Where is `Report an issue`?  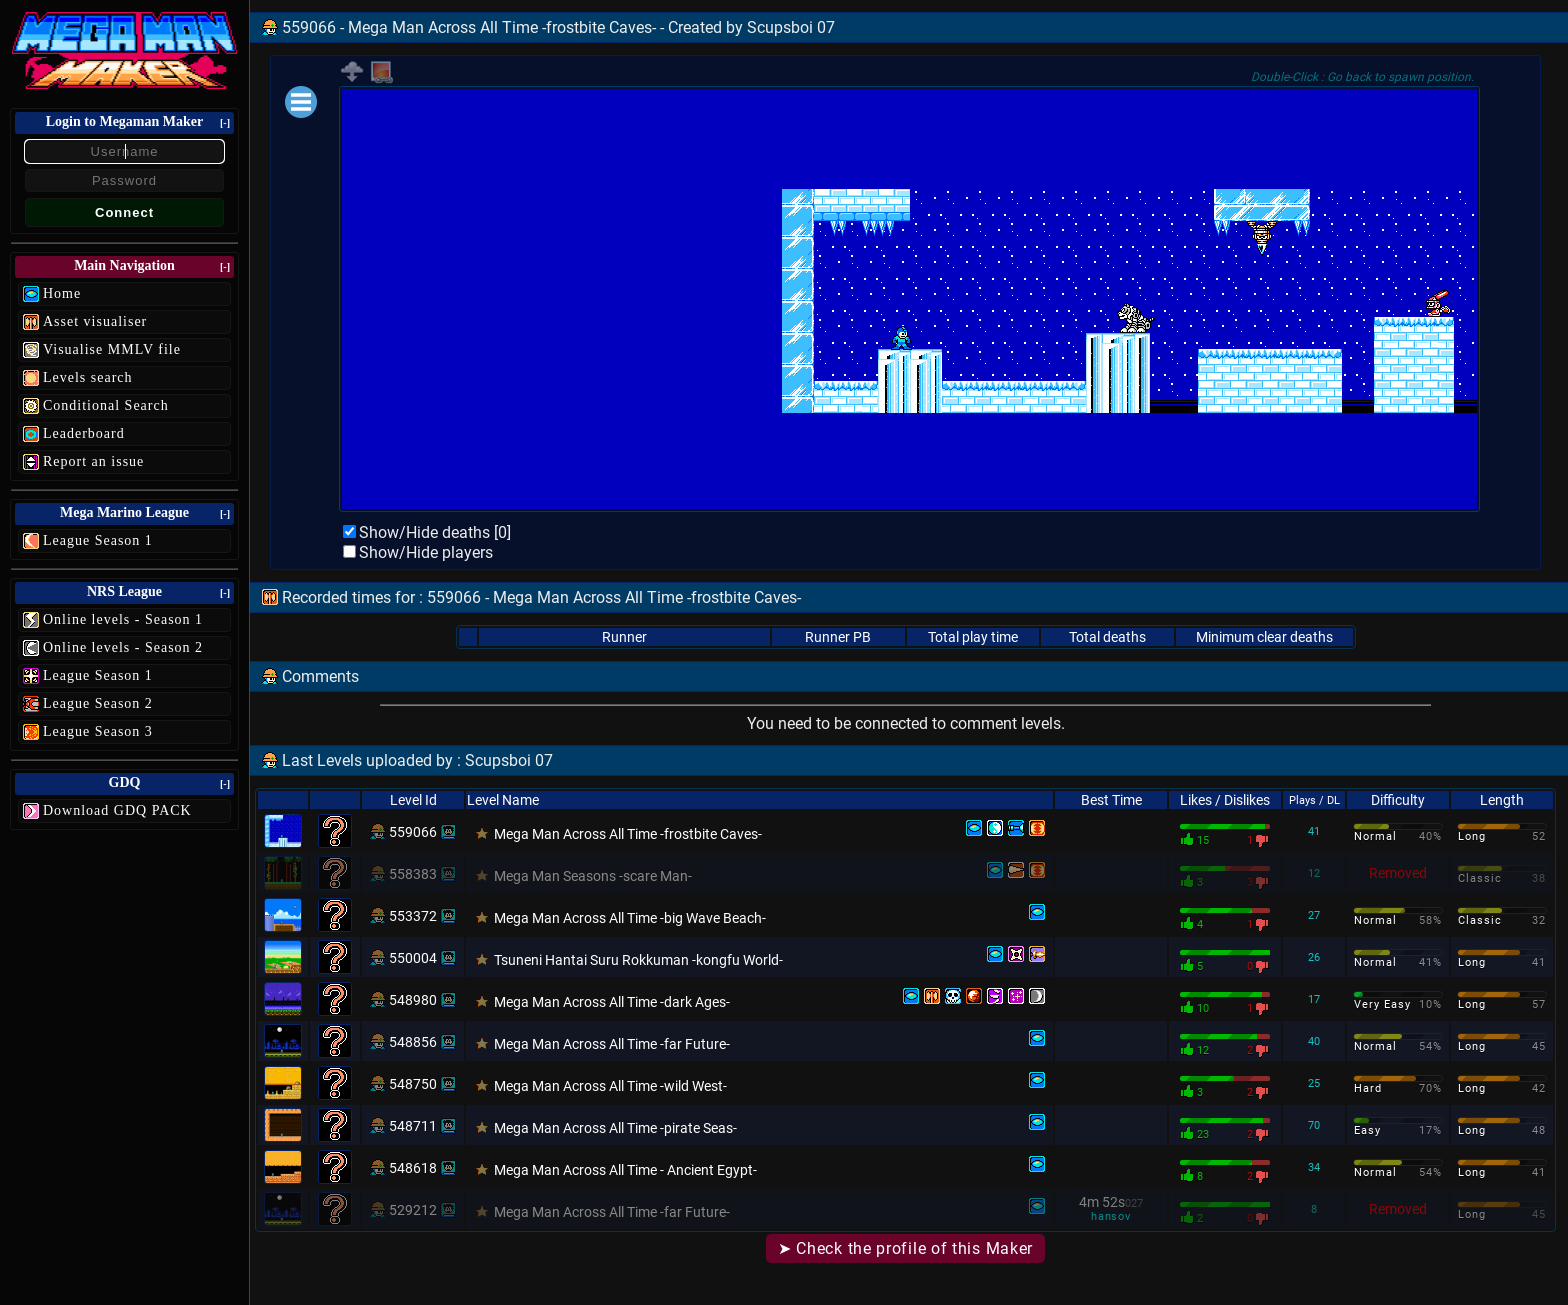 Report an issue is located at coordinates (93, 461).